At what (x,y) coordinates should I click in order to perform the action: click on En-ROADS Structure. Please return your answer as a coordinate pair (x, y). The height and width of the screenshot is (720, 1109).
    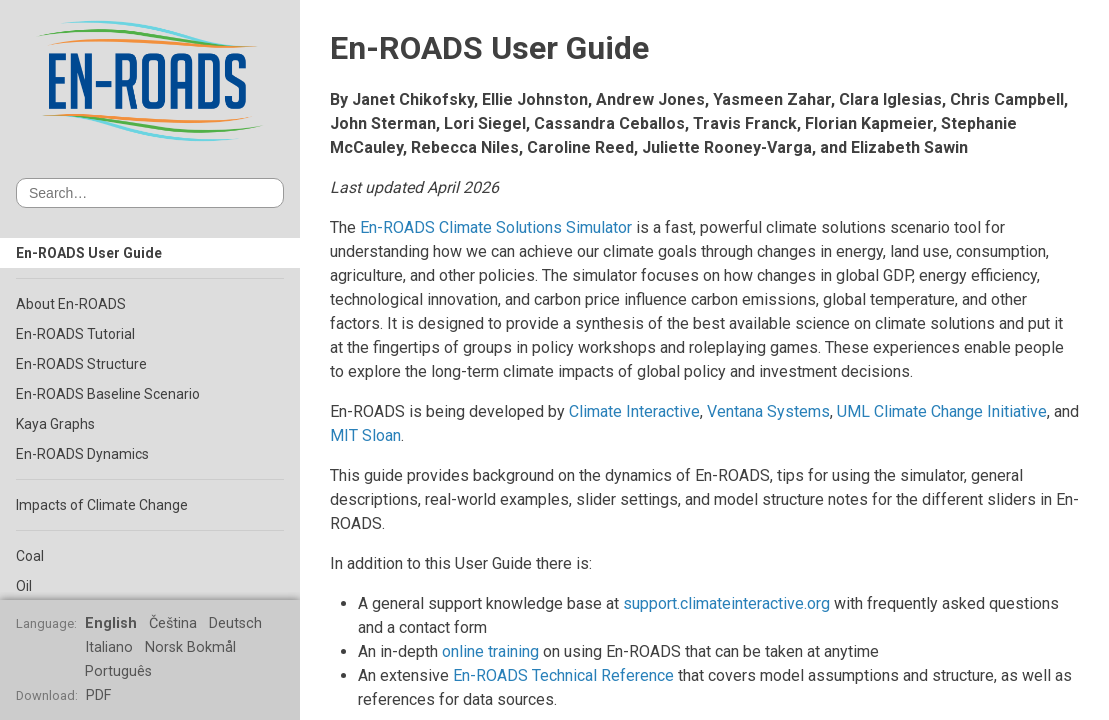
    Looking at the image, I should click on (81, 364).